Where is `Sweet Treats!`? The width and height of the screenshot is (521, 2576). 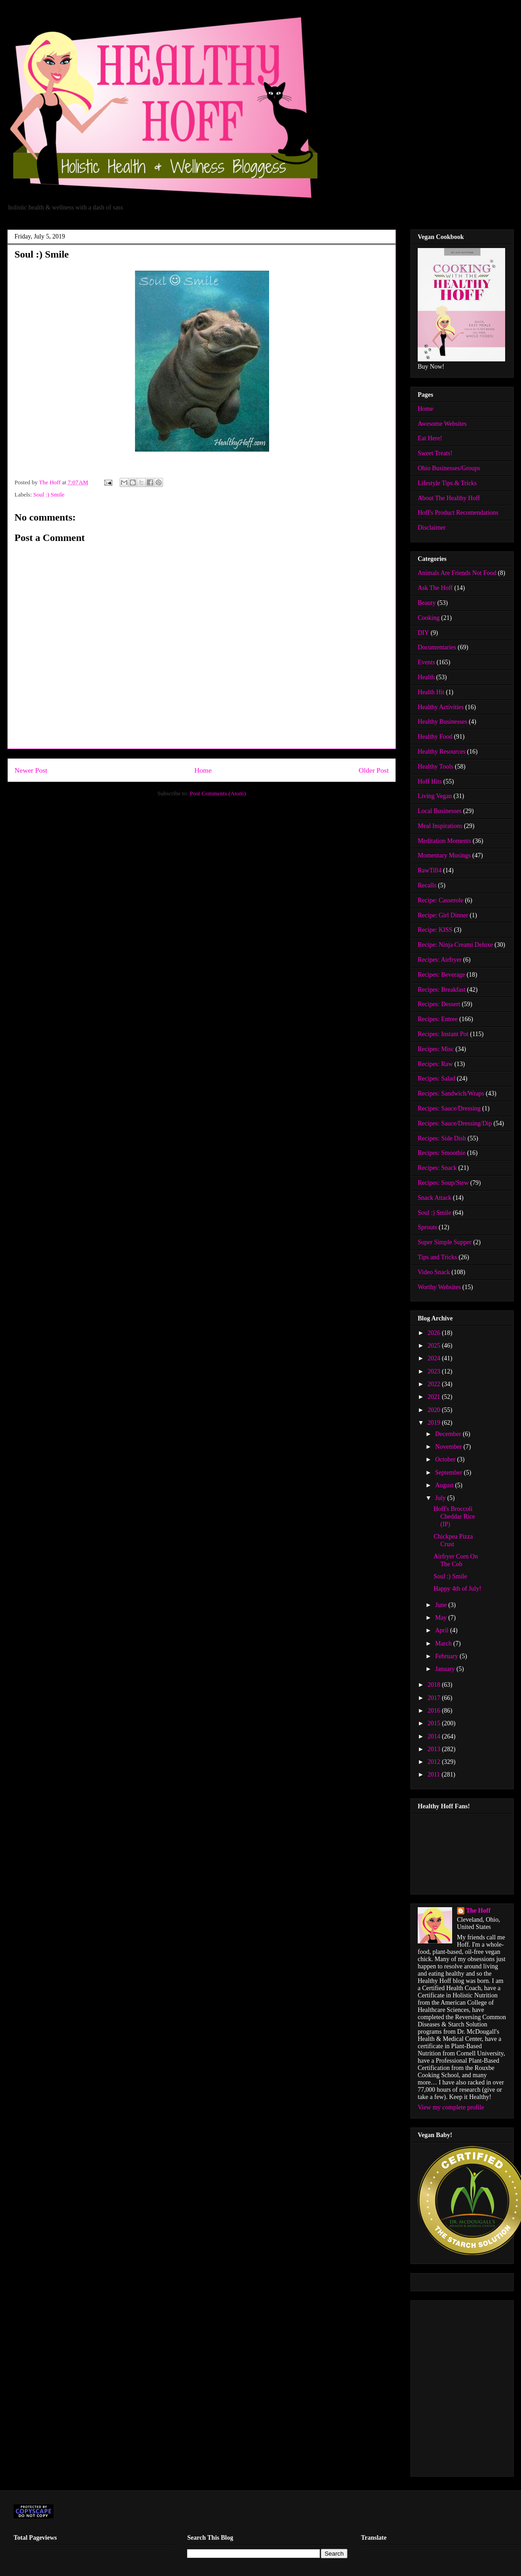 Sweet Treats! is located at coordinates (435, 453).